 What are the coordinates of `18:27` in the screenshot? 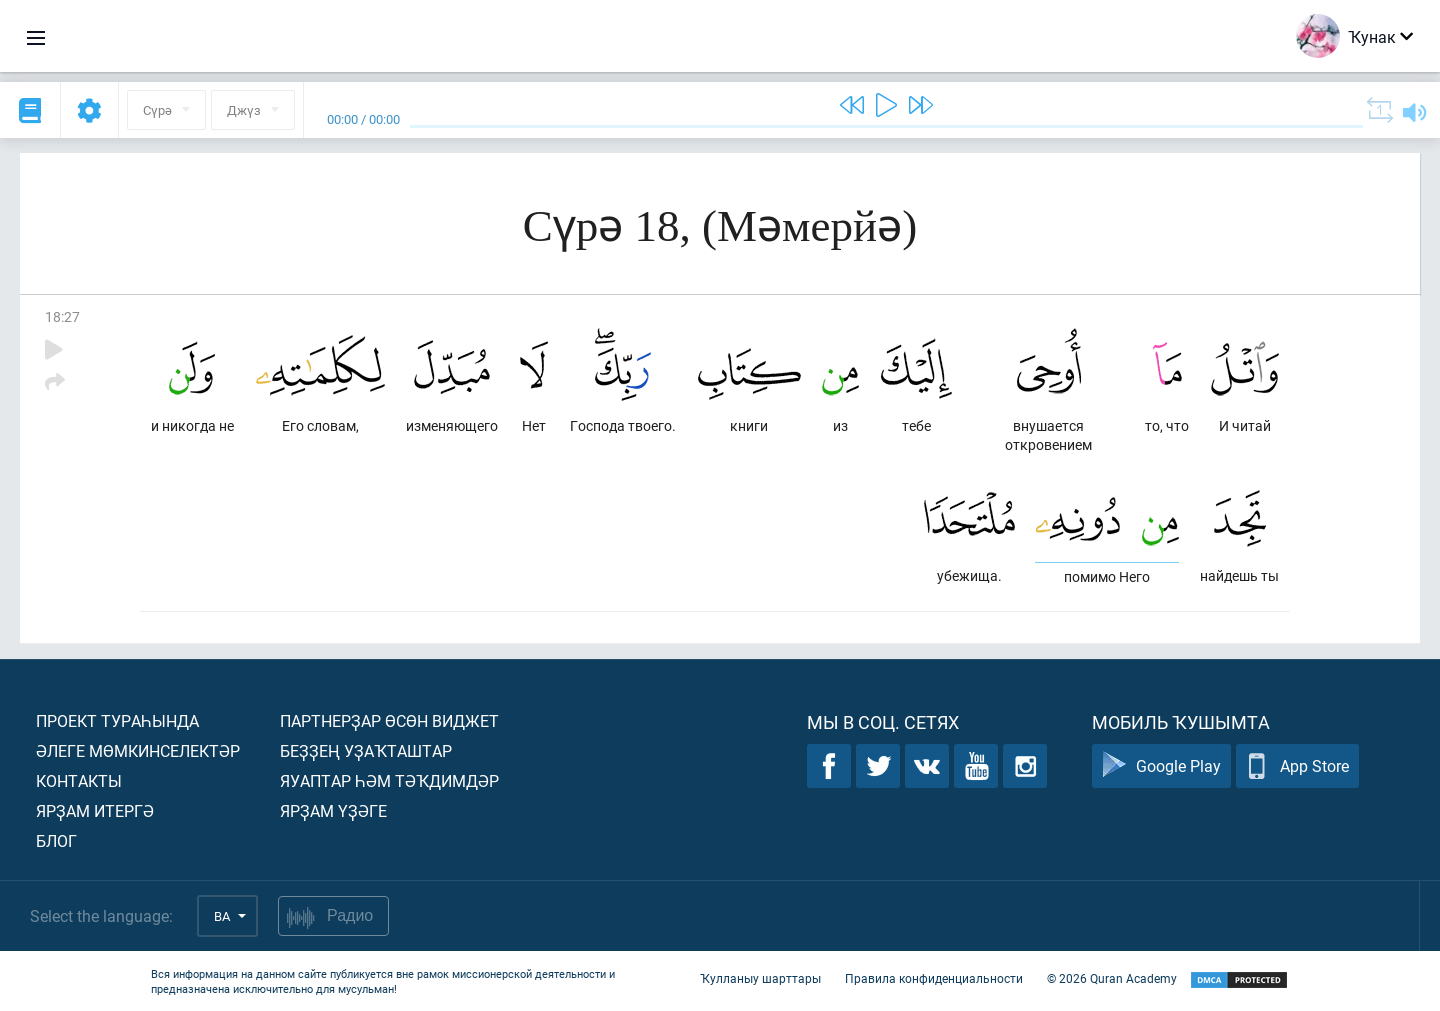 It's located at (62, 316).